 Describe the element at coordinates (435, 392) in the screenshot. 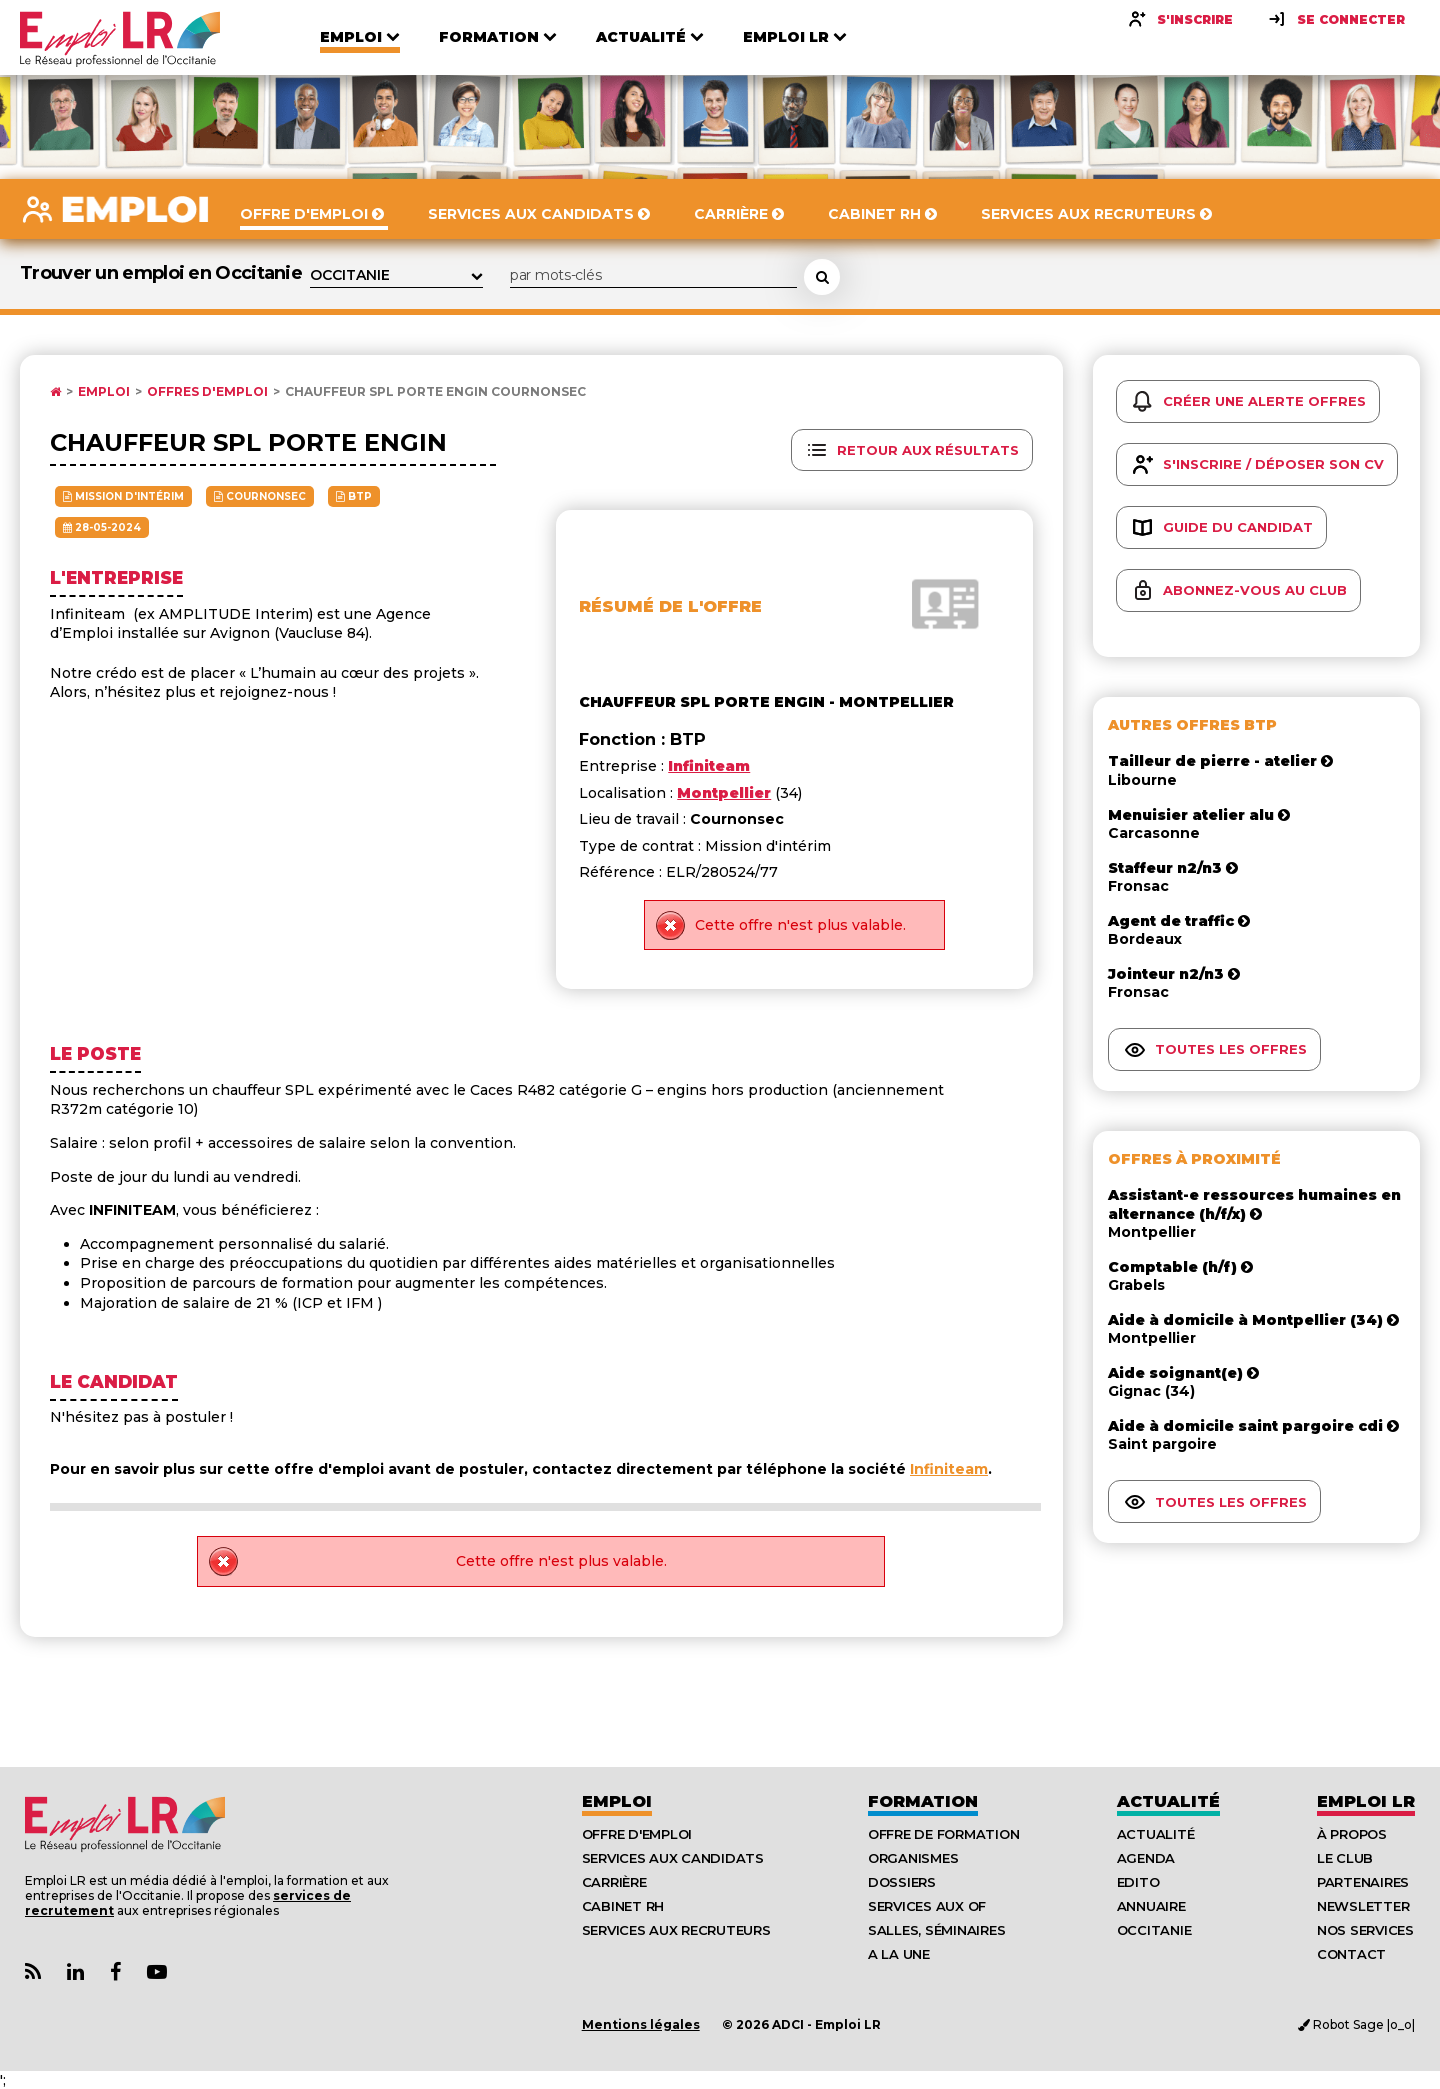

I see `Chauffeur spl porte engin Cournonsec` at that location.